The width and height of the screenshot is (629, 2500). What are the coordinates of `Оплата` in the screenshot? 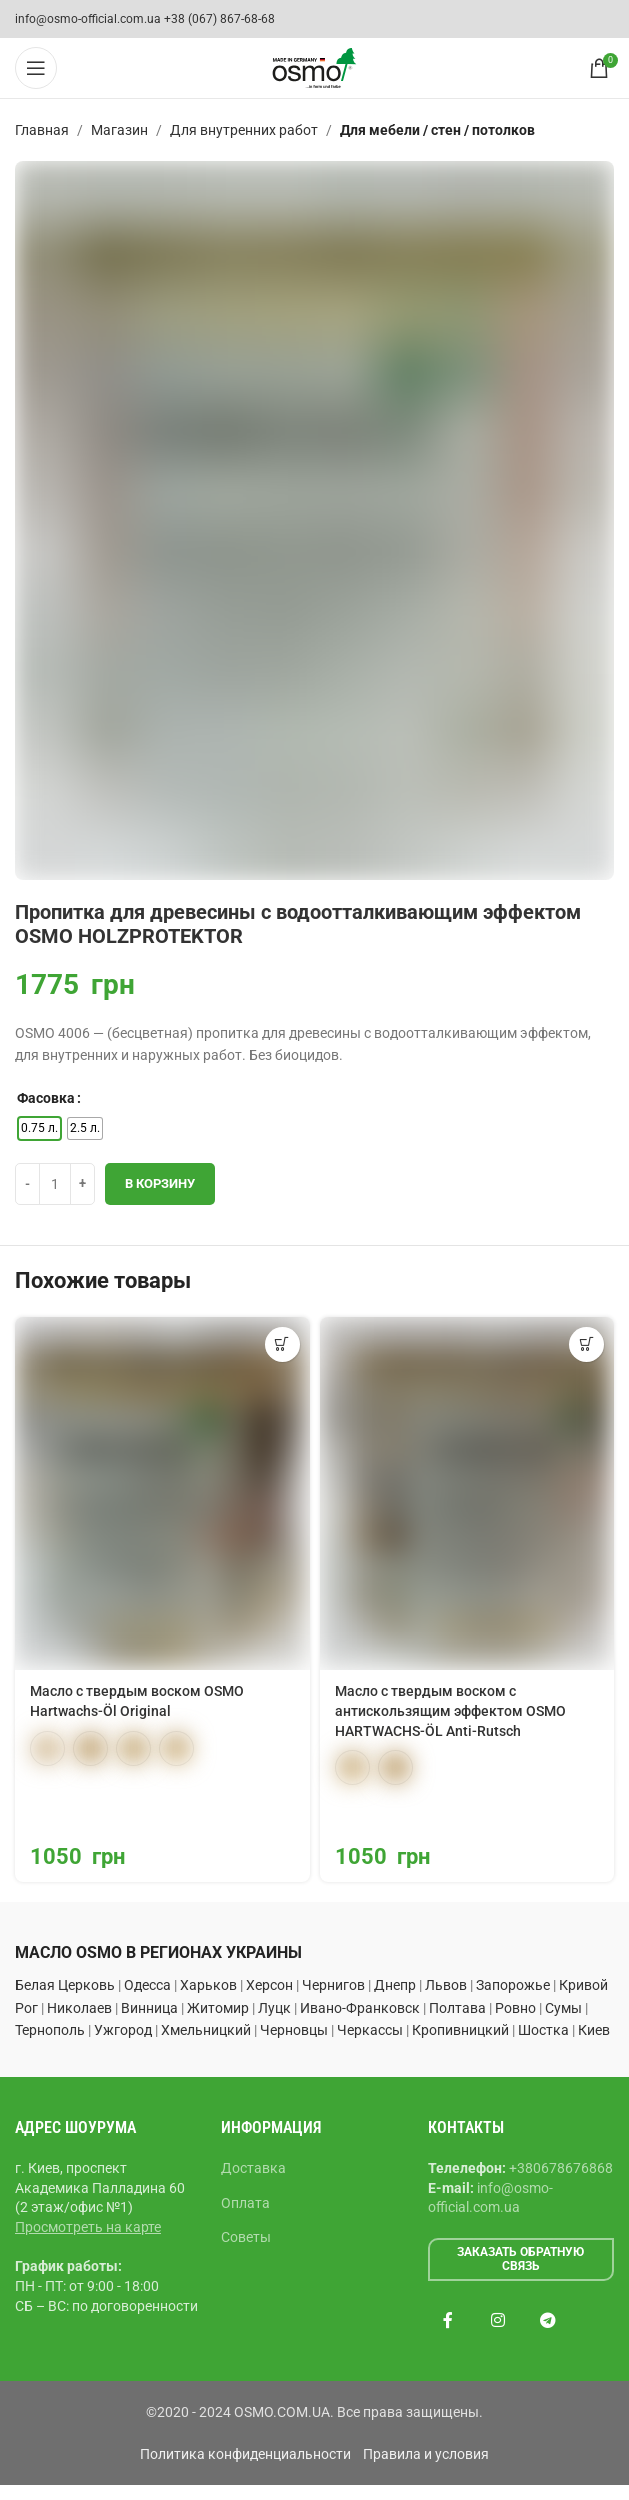 It's located at (245, 2203).